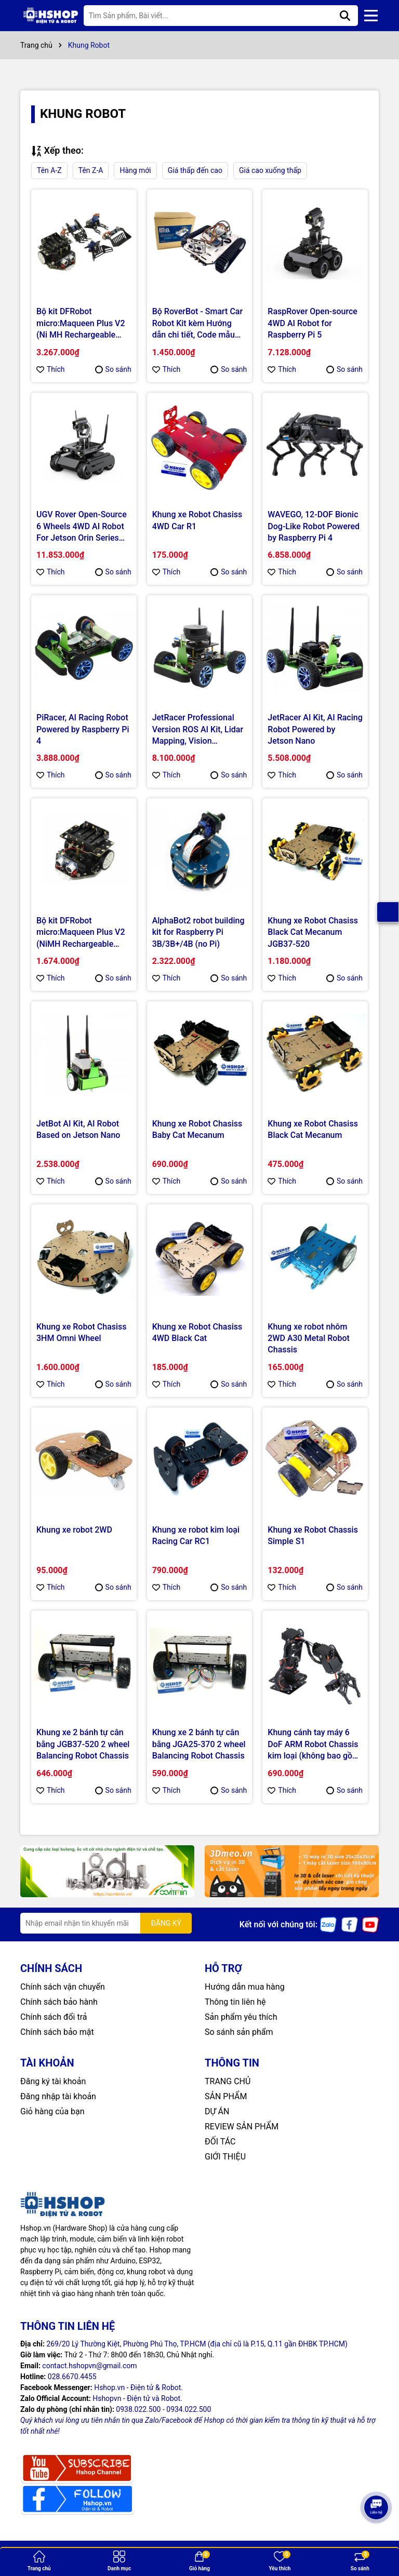 Image resolution: width=399 pixels, height=2576 pixels. I want to click on AlphaBot2 robot building kit for Raspberry Pi 3B/3B+/4B (no Pi), so click(198, 932).